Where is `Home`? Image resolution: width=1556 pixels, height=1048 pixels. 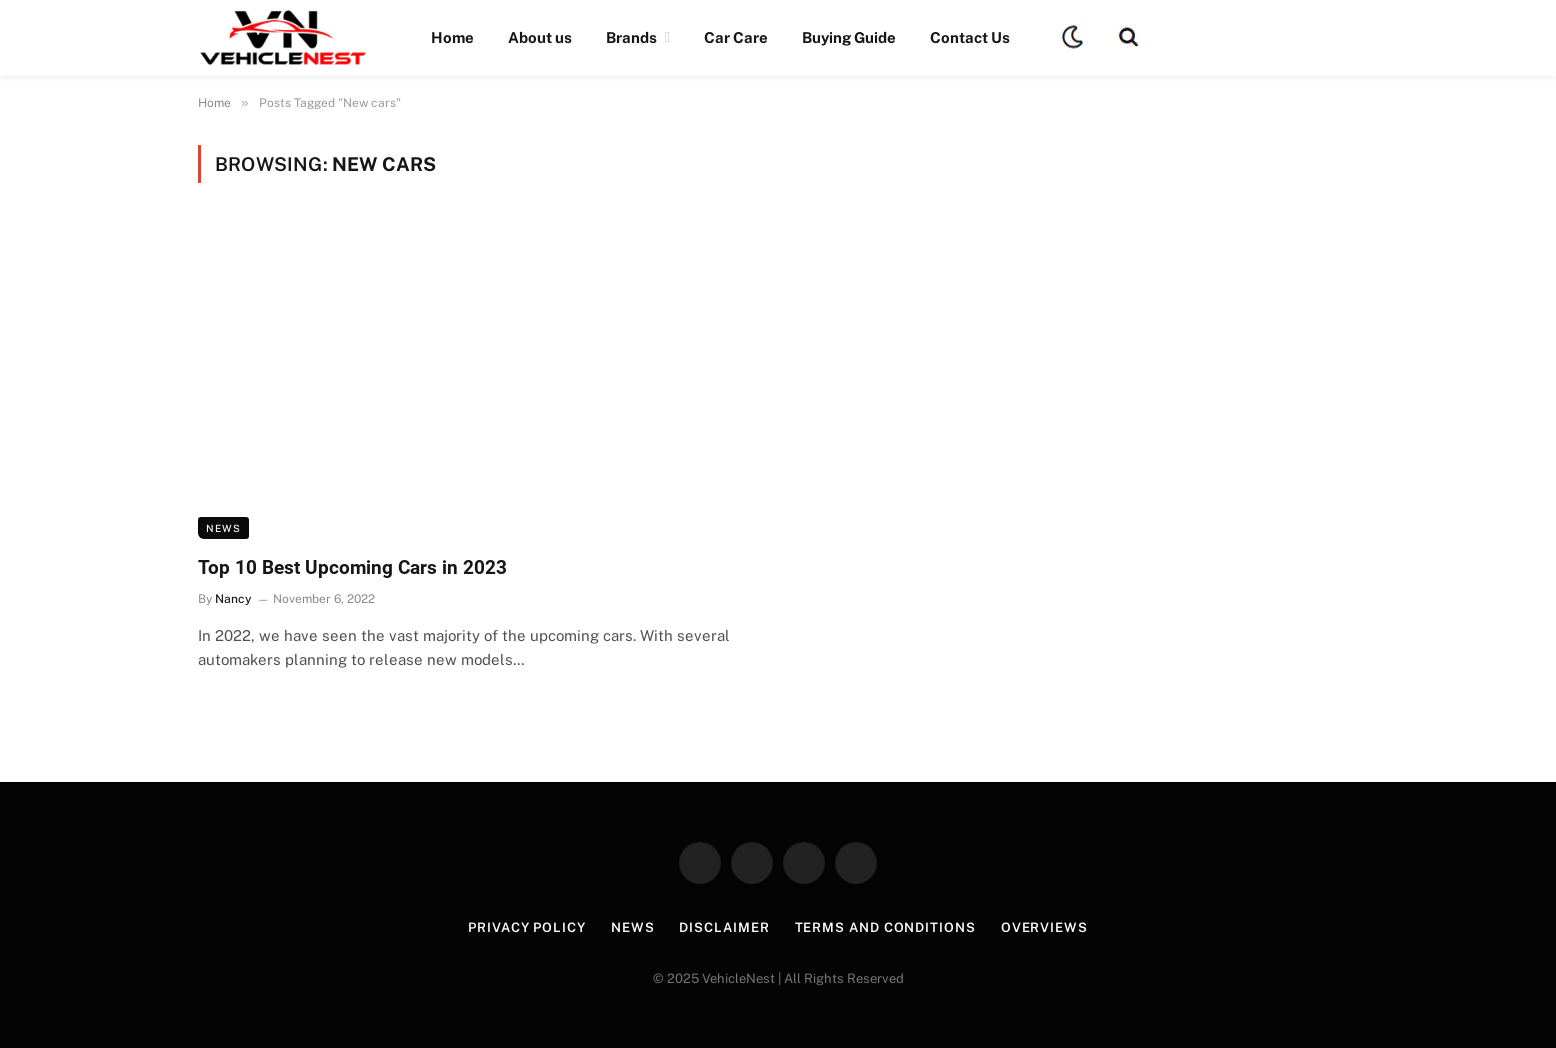 Home is located at coordinates (452, 37).